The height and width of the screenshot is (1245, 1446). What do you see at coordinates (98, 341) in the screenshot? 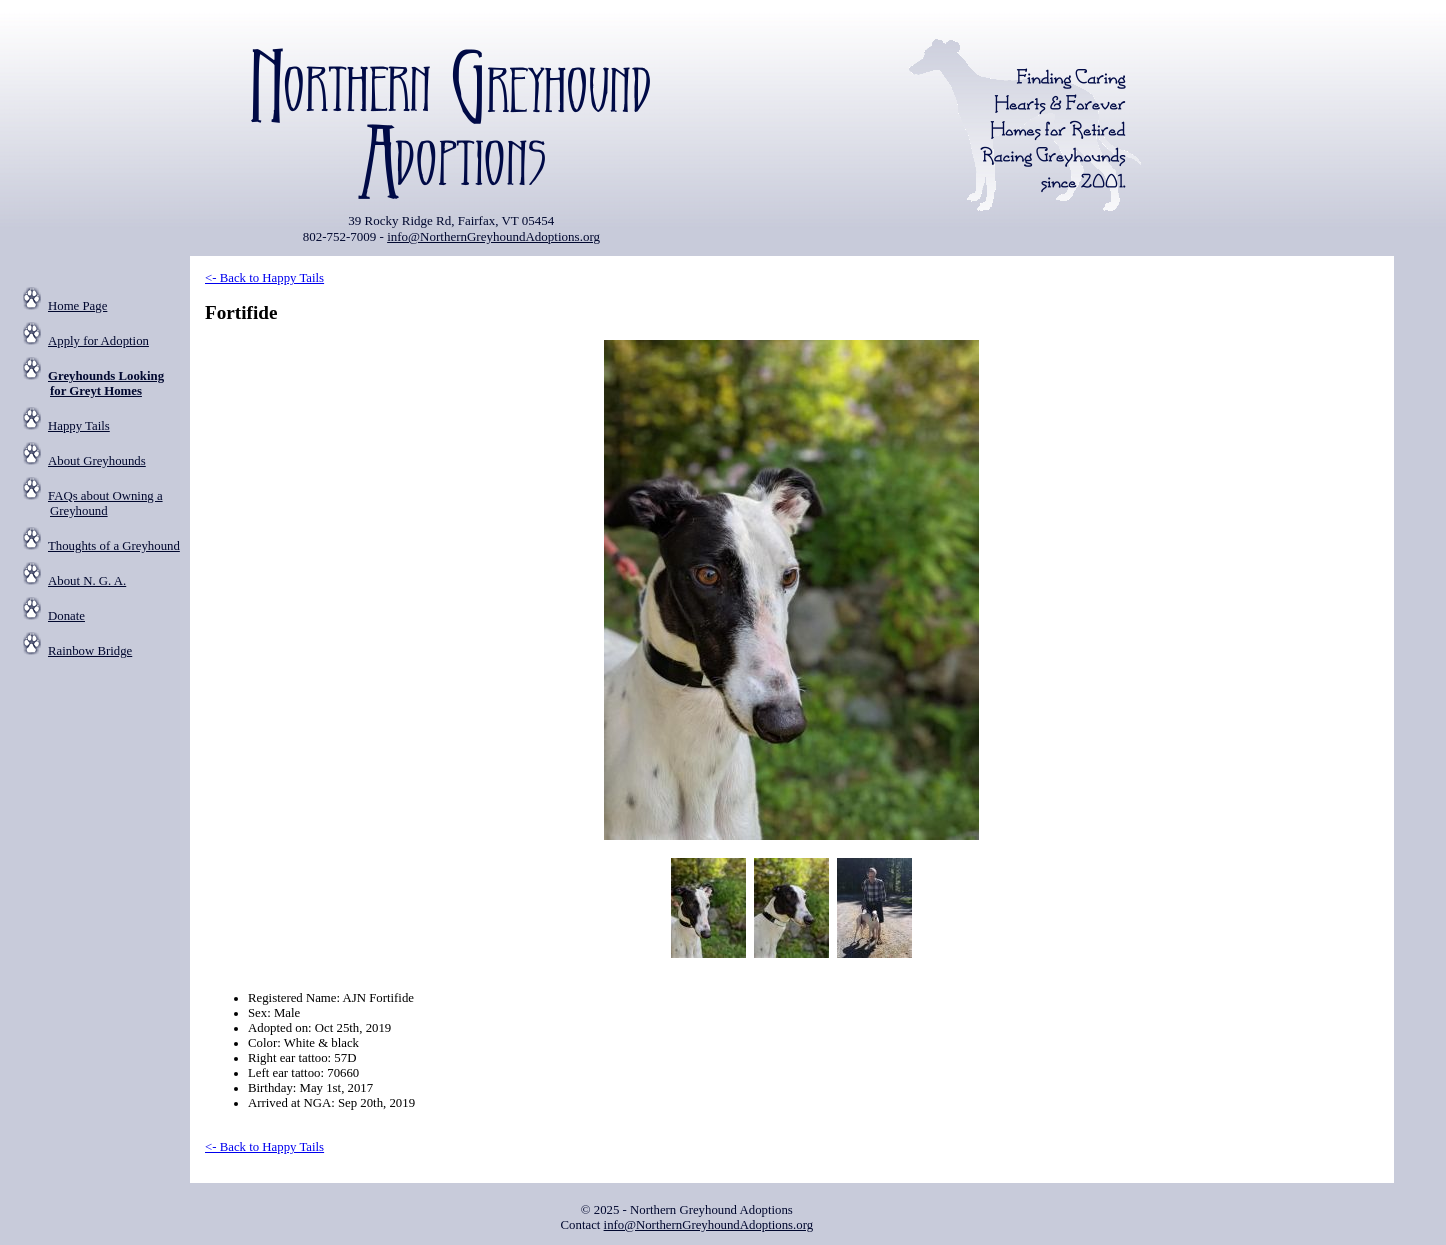
I see `Apply for Adoption` at bounding box center [98, 341].